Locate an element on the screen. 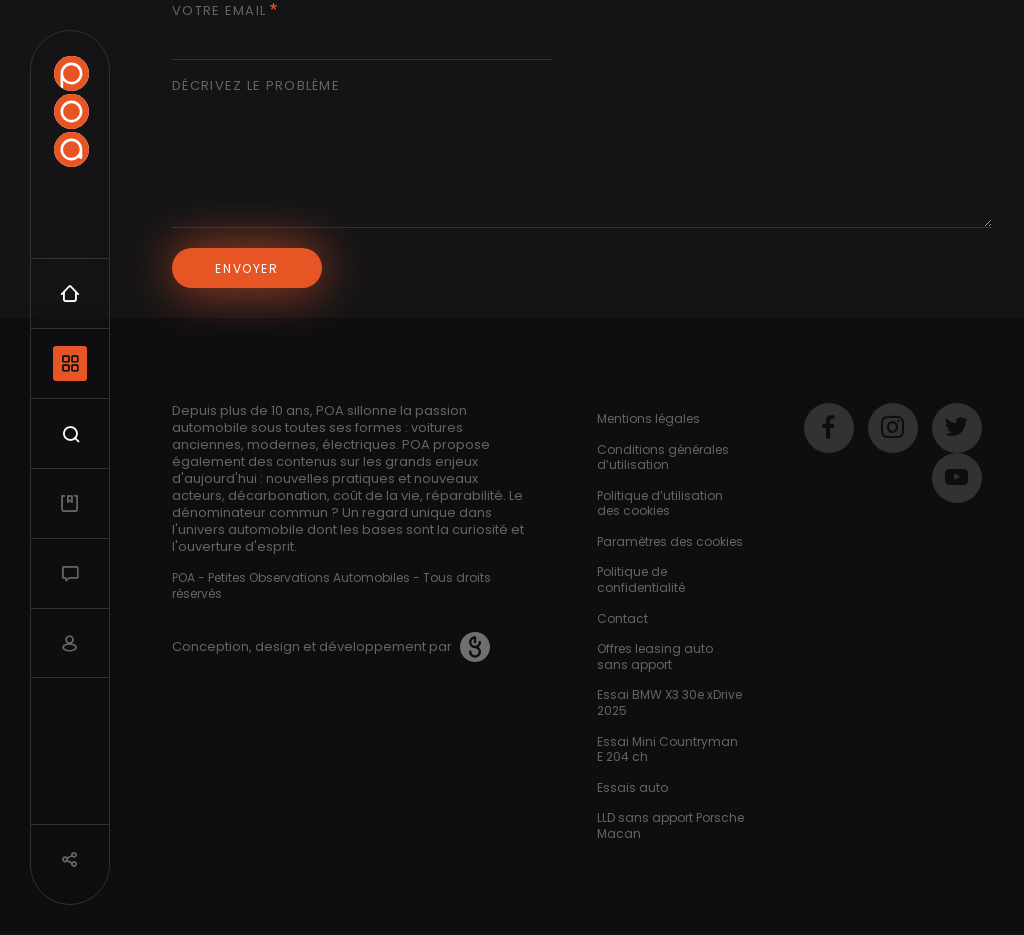 Image resolution: width=1024 pixels, height=935 pixels. Politique de confidentialité is located at coordinates (641, 579).